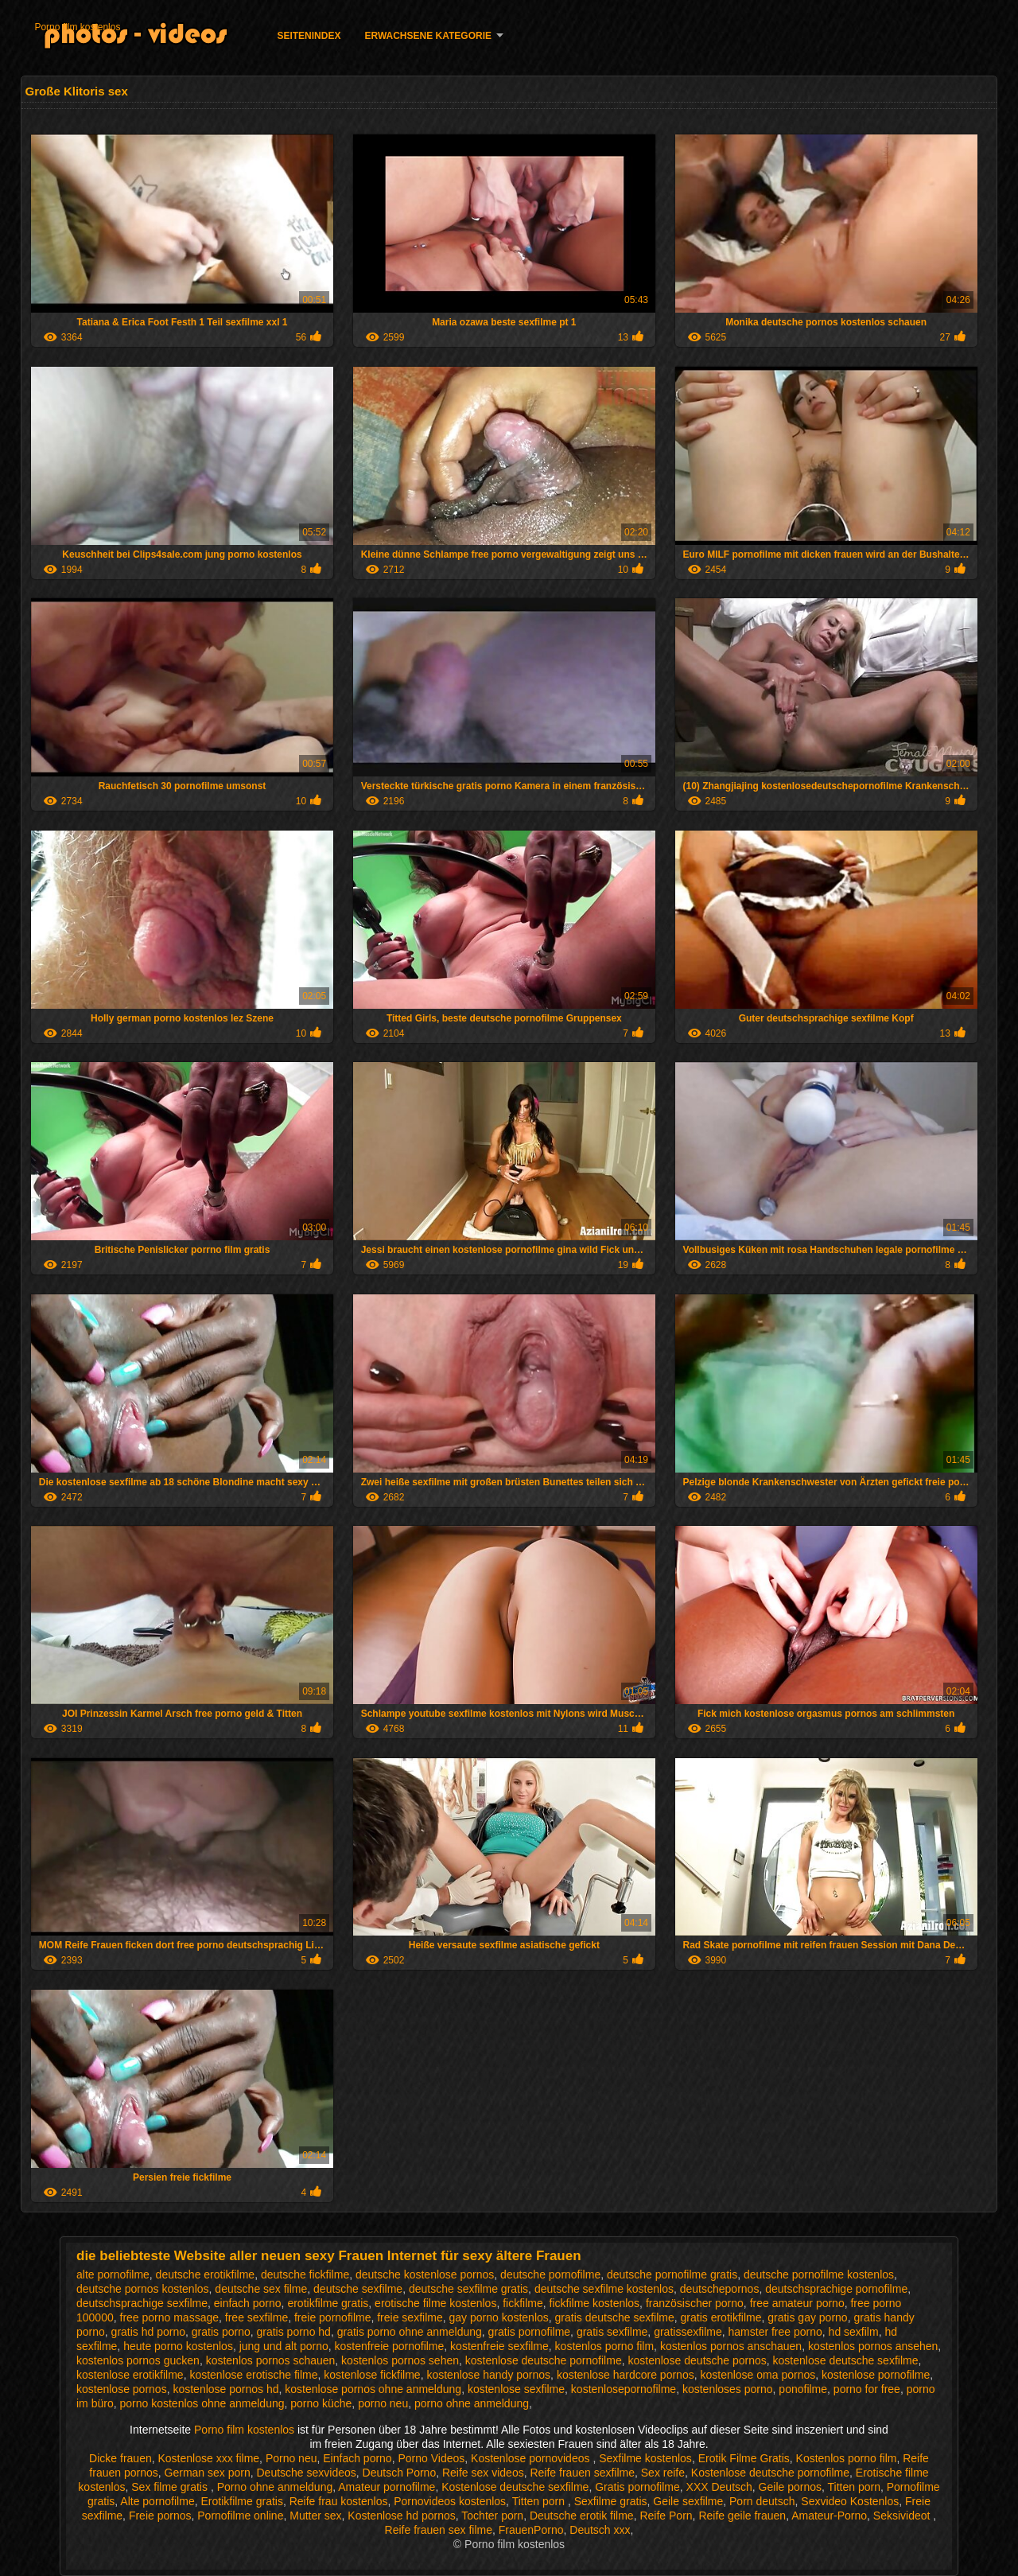 This screenshot has height=2576, width=1018. I want to click on heute porno kostenlos, so click(178, 2346).